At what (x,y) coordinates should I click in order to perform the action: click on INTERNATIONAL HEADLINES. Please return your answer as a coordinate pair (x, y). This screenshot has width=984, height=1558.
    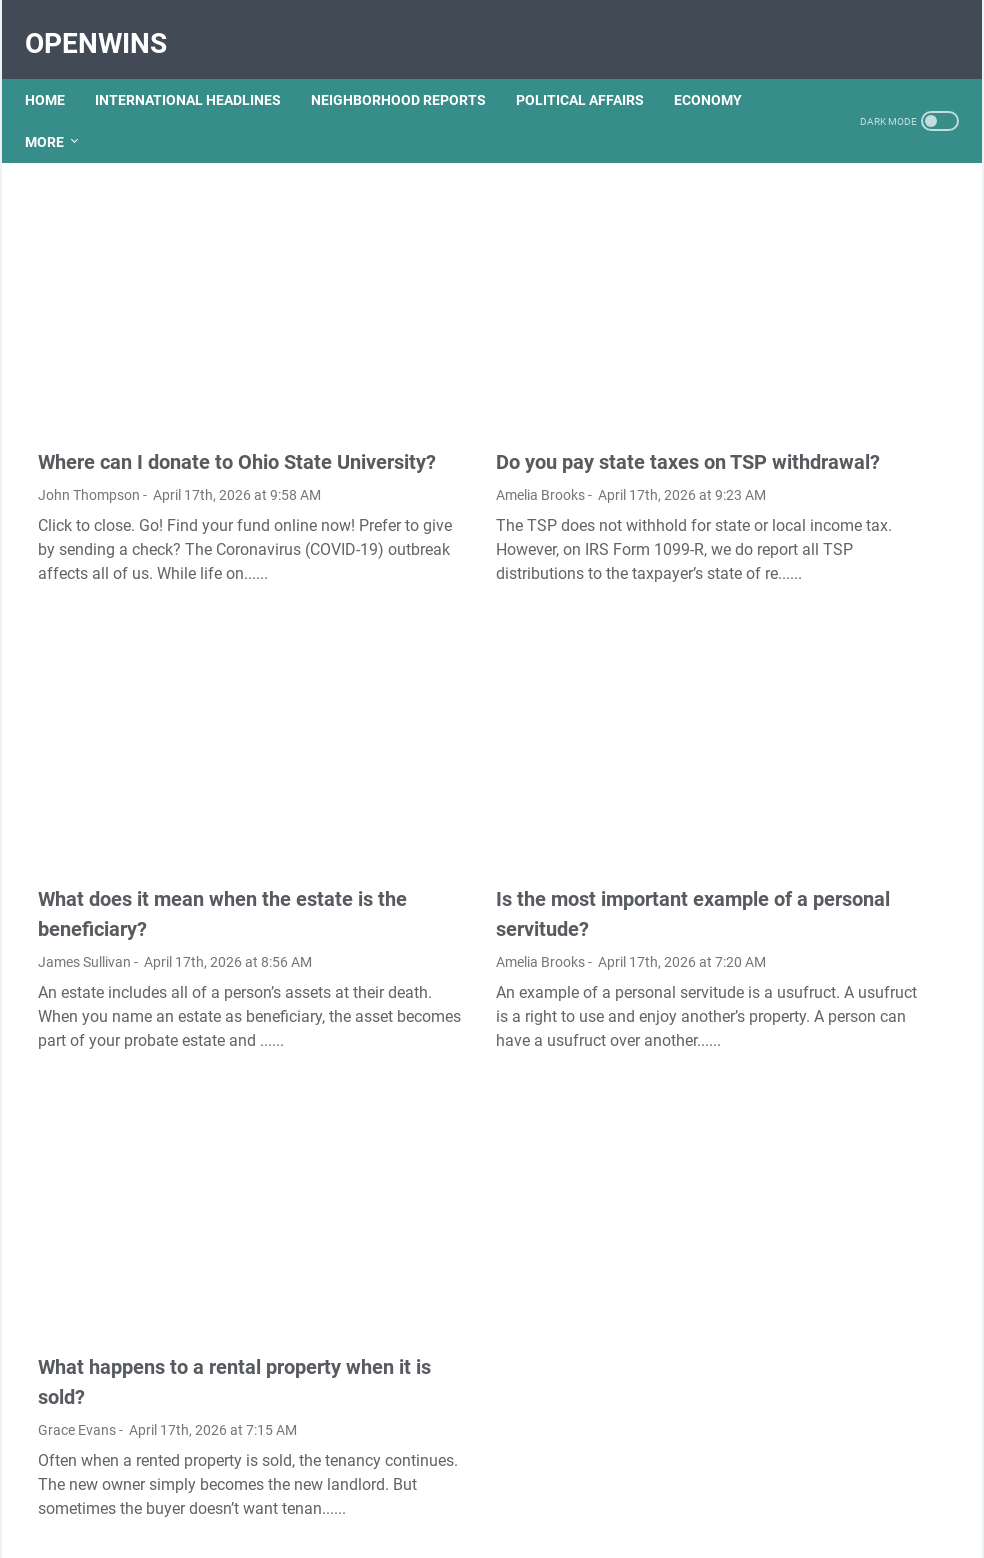
    Looking at the image, I should click on (201, 69).